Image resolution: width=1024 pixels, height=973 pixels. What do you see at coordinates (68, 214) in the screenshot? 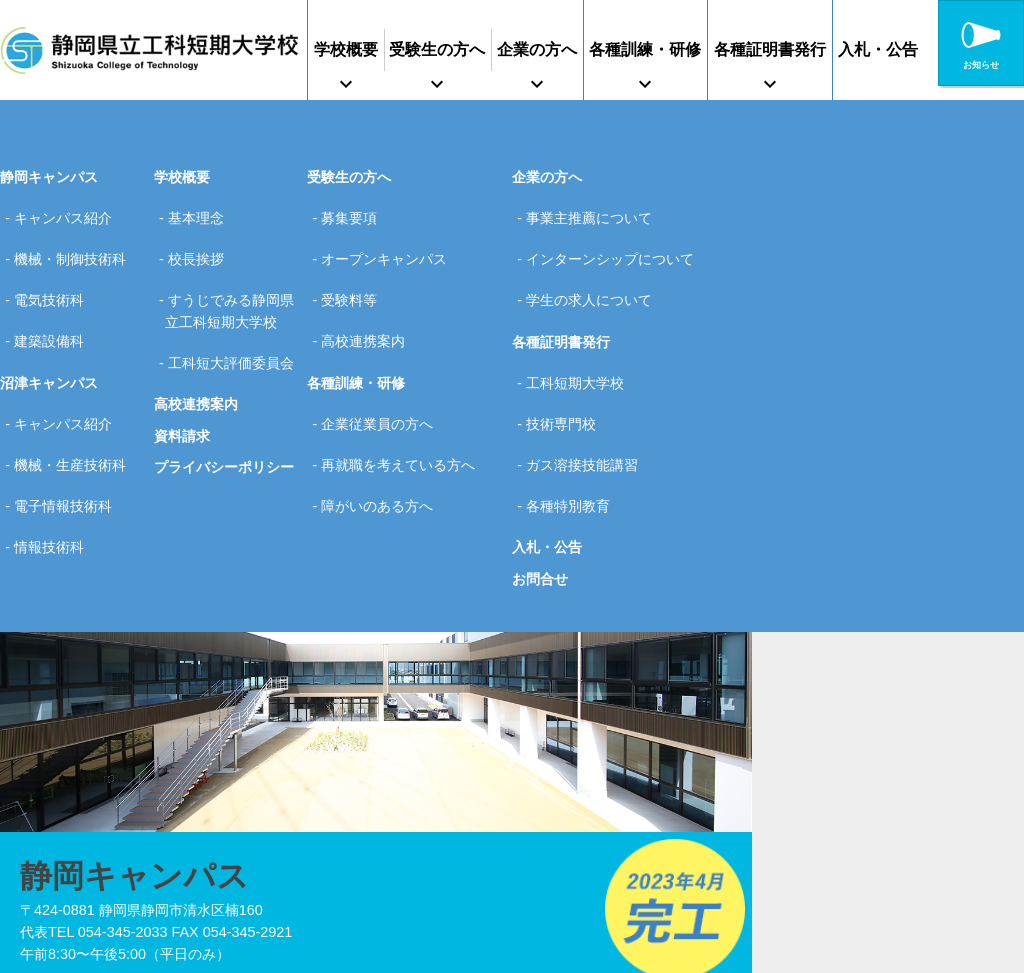
I see `キャンパス紹介` at bounding box center [68, 214].